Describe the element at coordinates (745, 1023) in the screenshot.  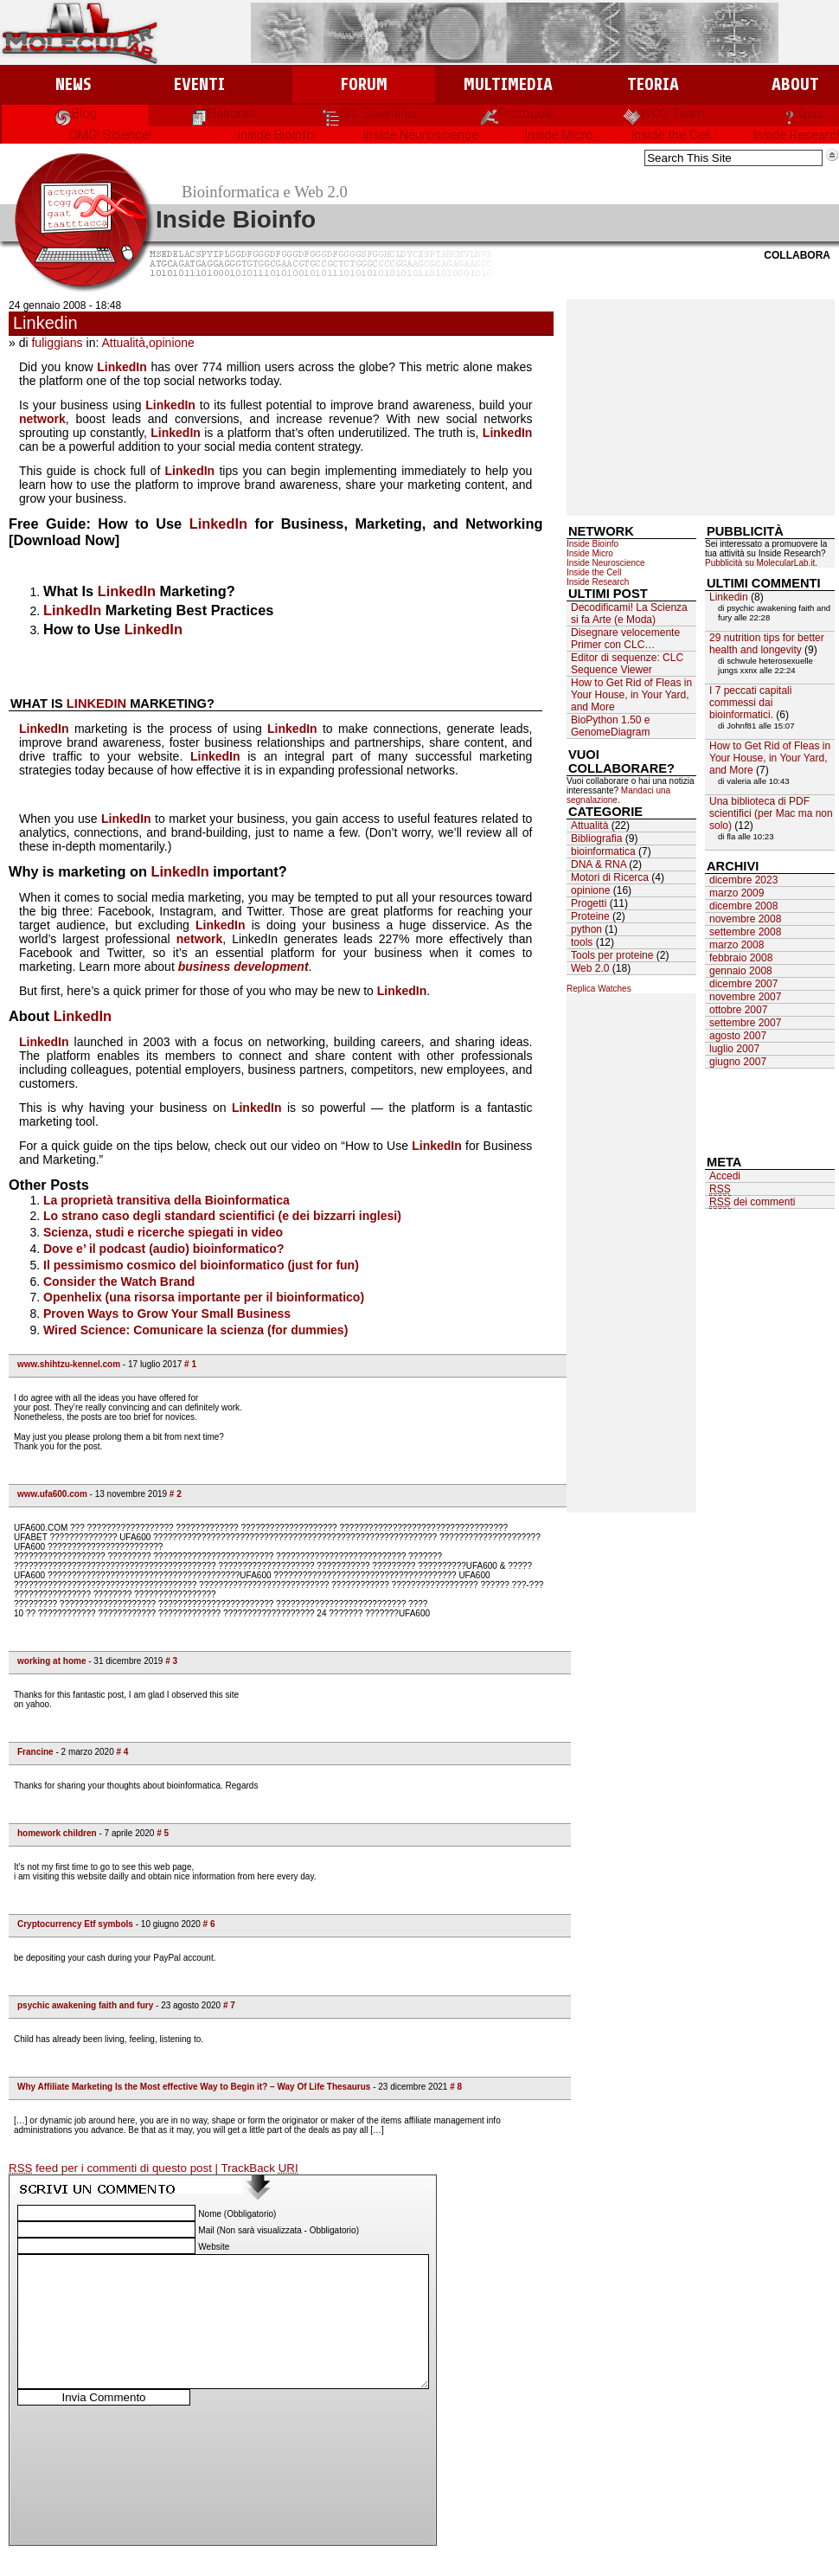
I see `settembre 2007` at that location.